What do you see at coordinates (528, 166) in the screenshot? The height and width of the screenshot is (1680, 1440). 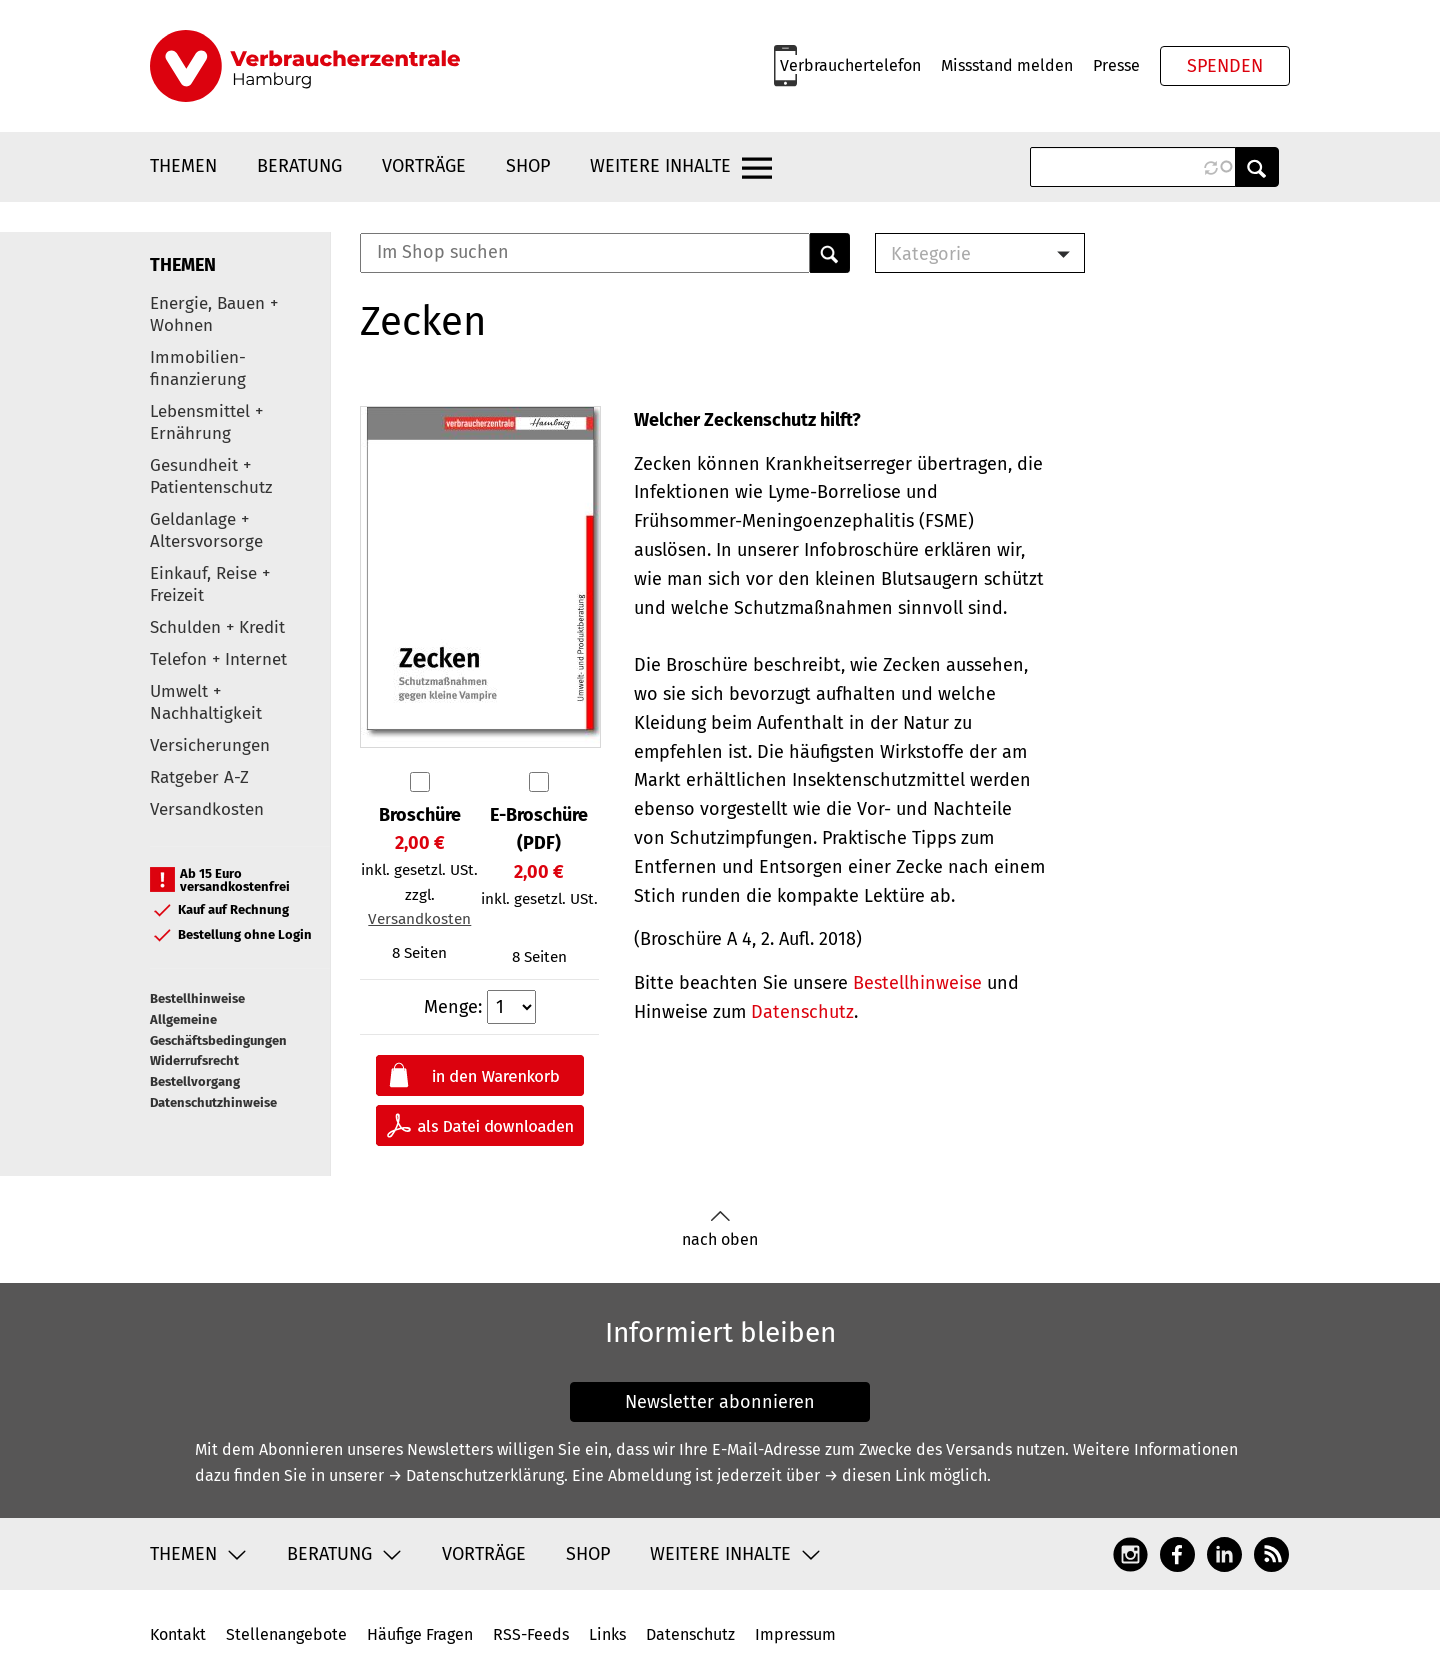 I see `Shop` at bounding box center [528, 166].